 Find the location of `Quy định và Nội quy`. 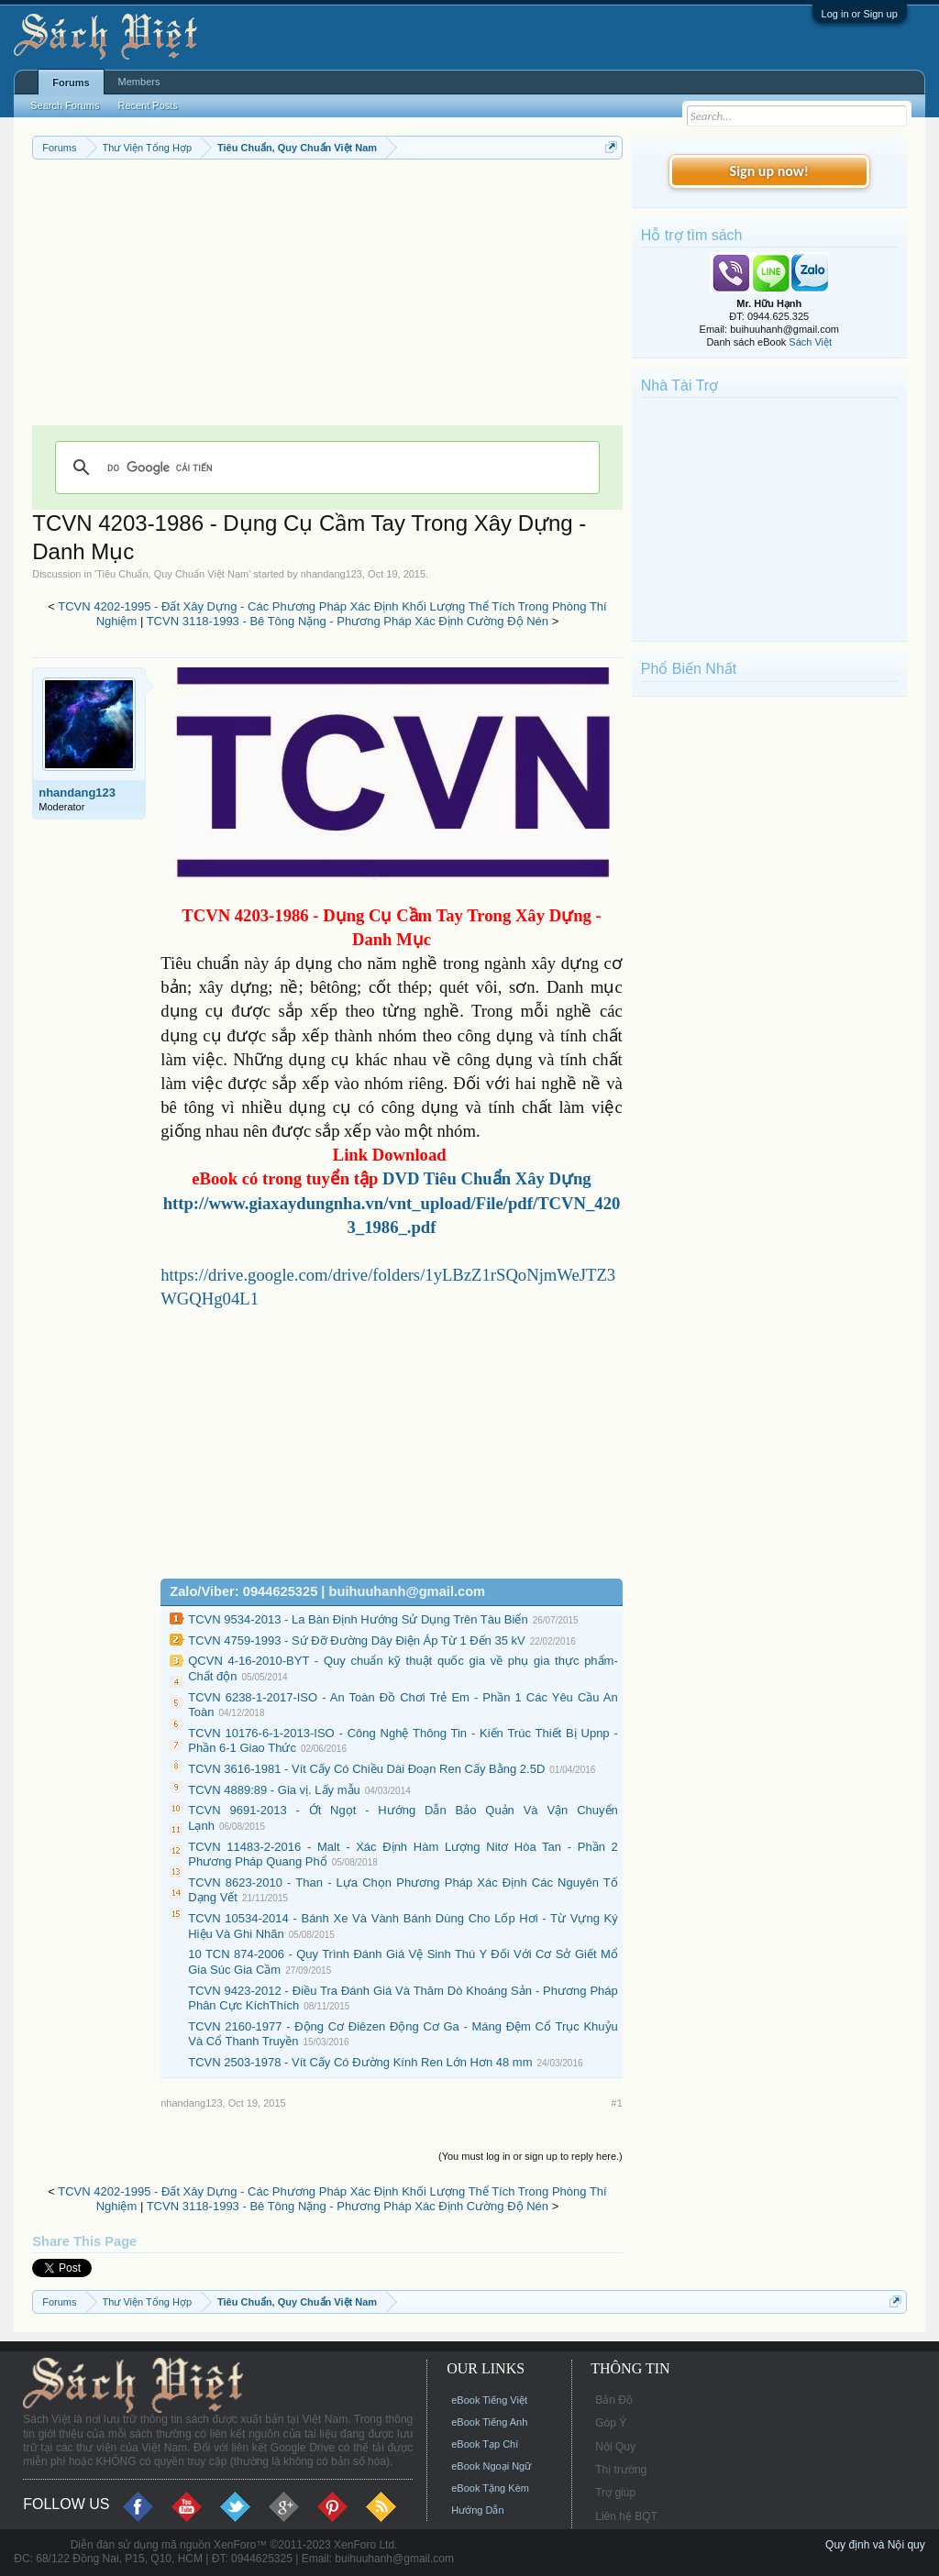

Quy định và Nội quy is located at coordinates (875, 2544).